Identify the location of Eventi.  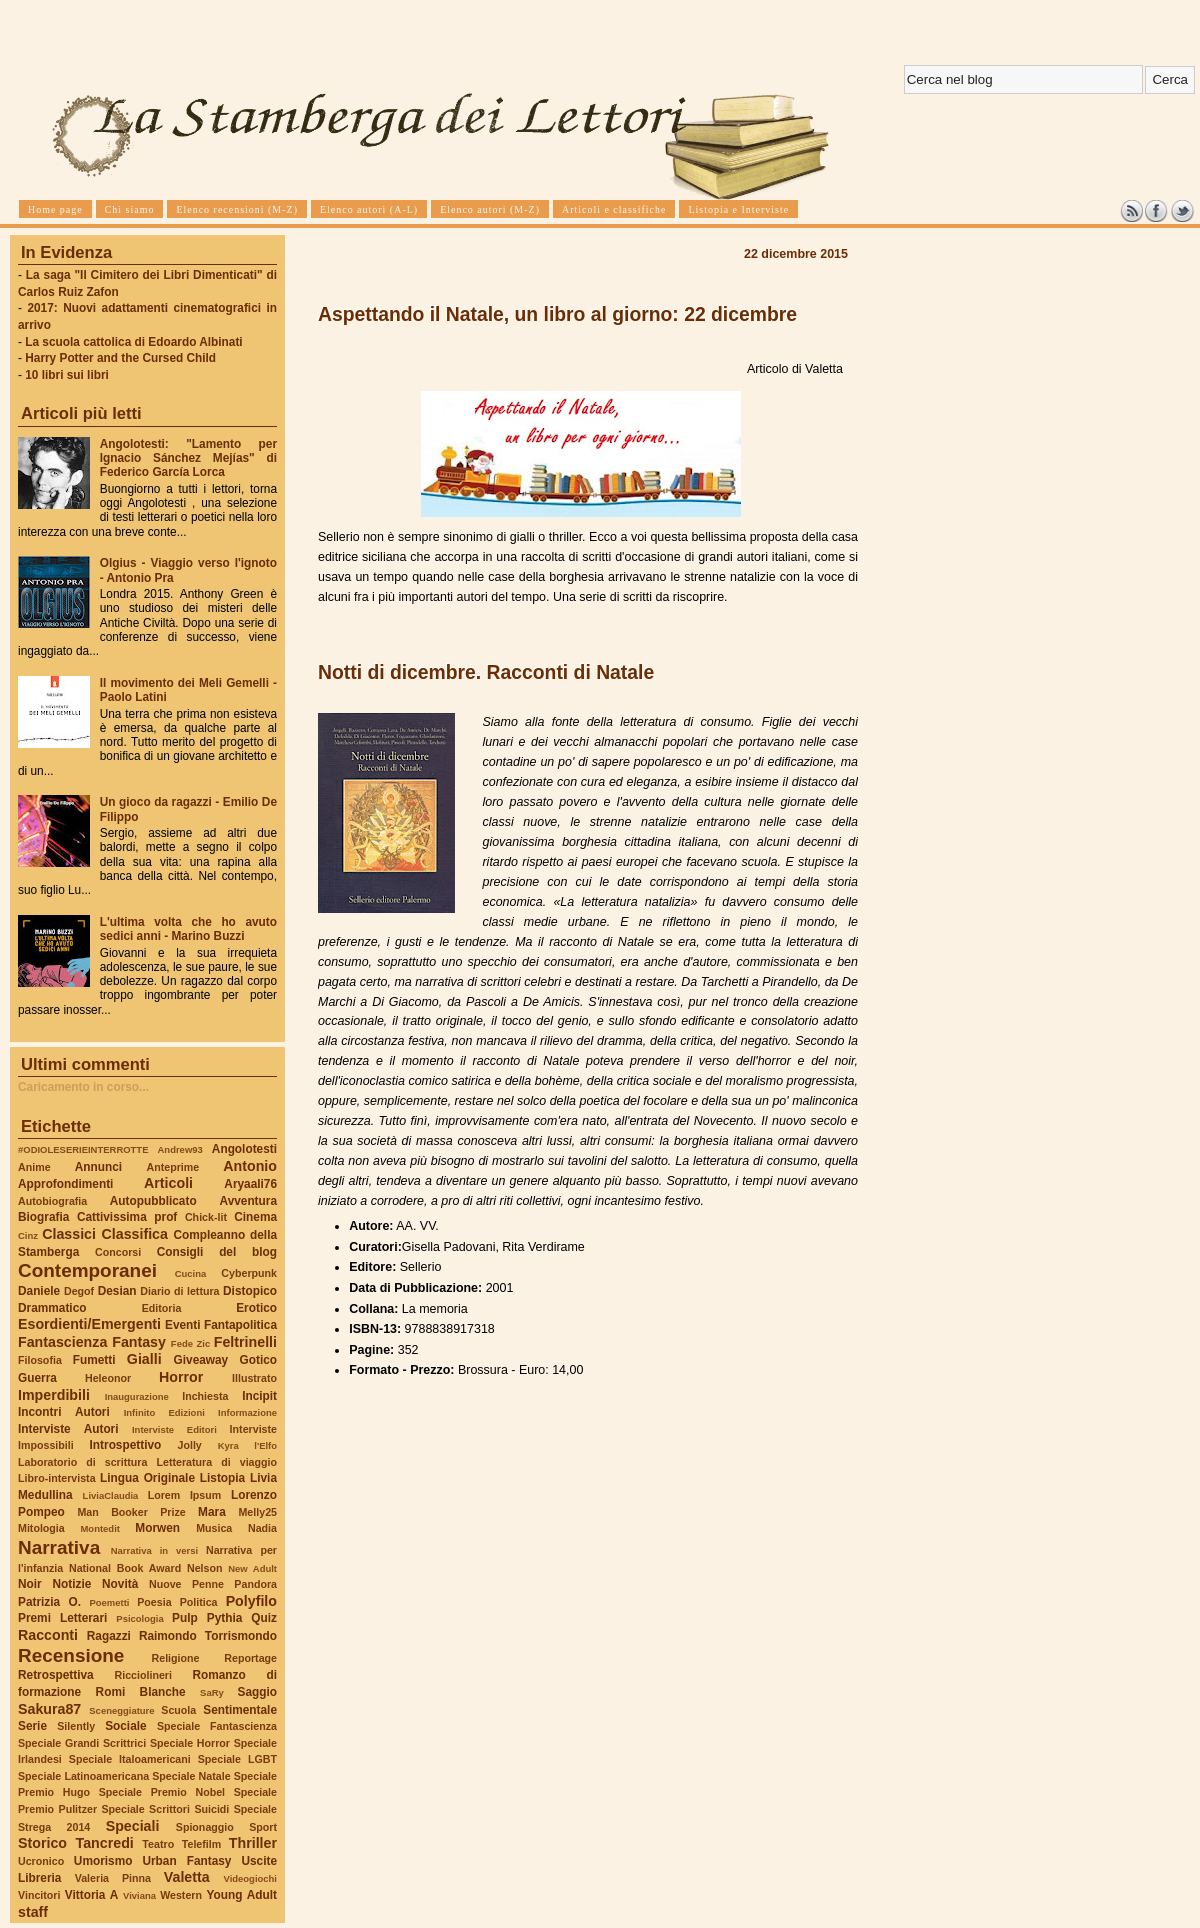
(183, 1325).